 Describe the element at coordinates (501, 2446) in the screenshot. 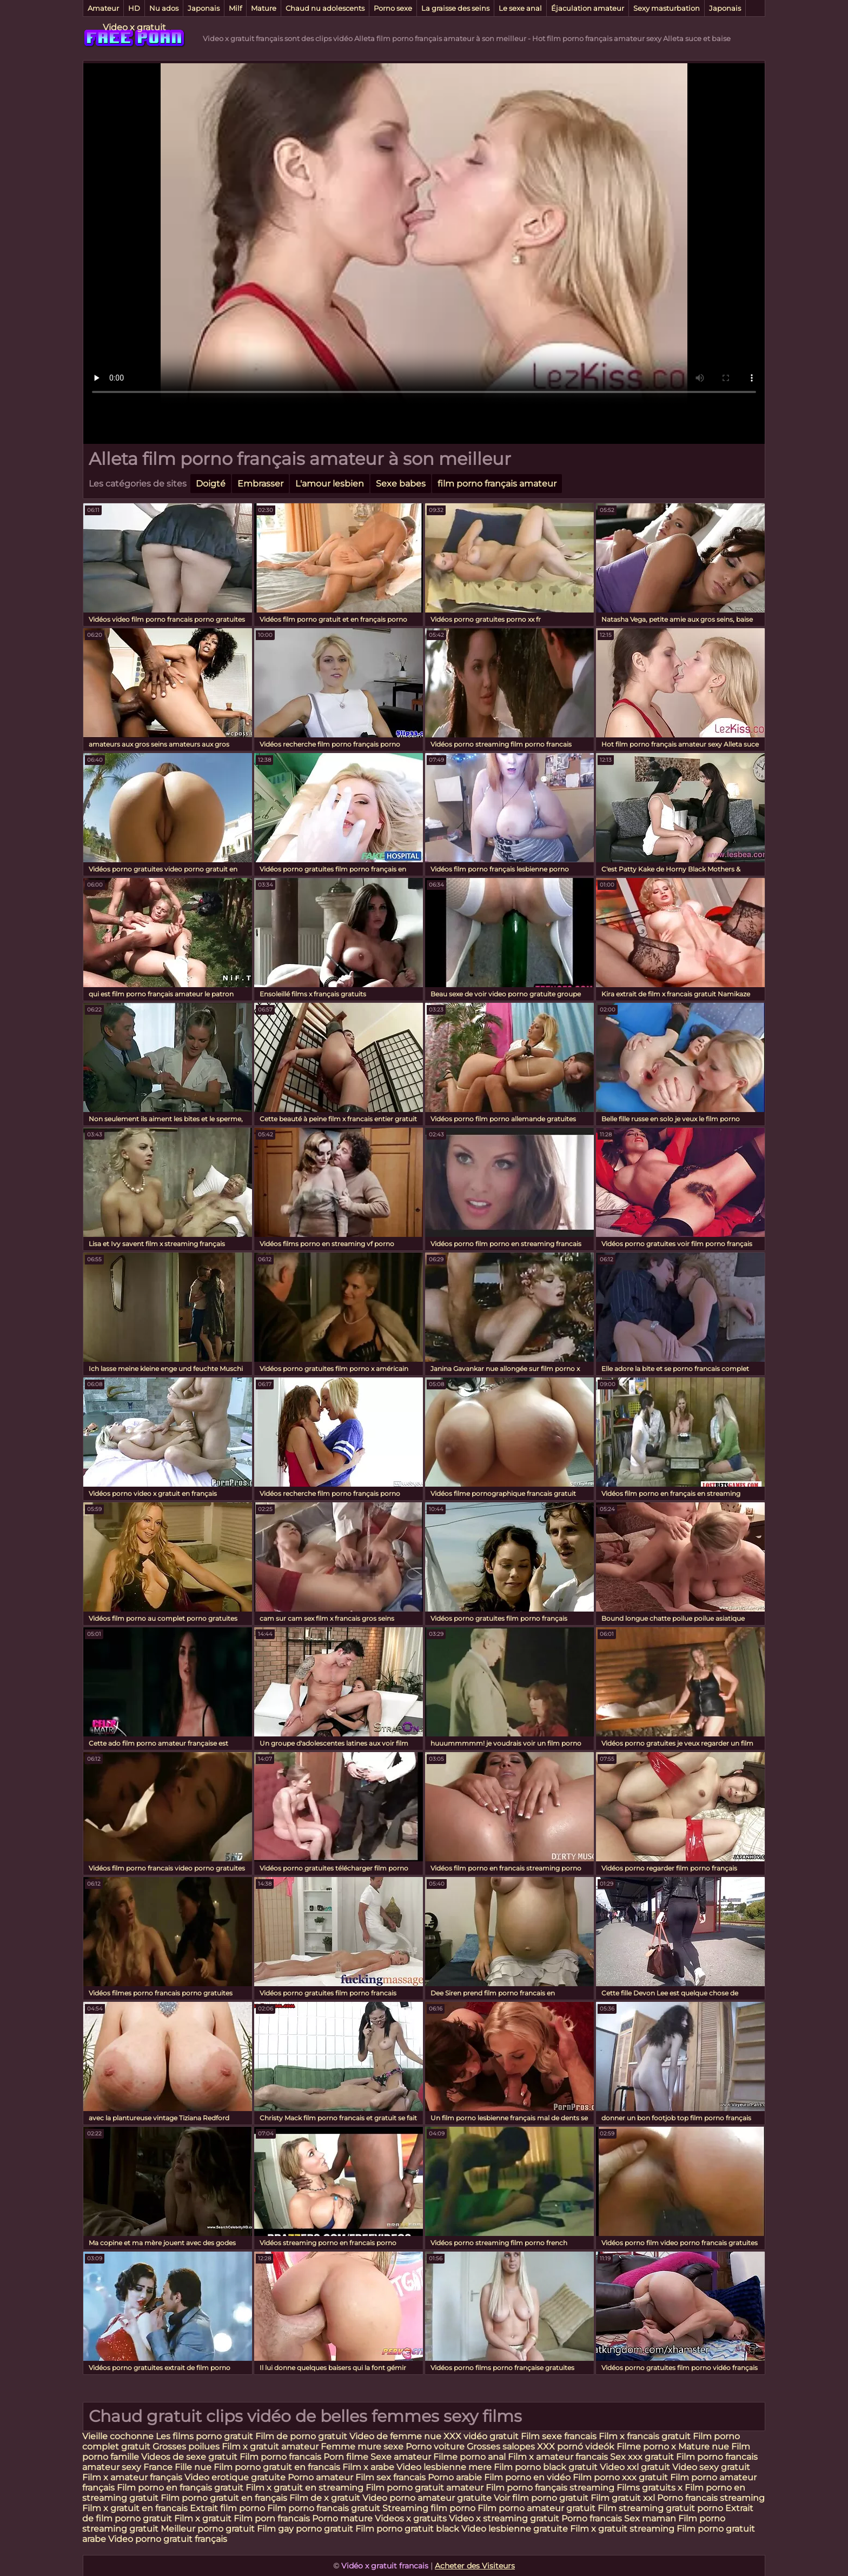

I see `Grosses salopes` at that location.